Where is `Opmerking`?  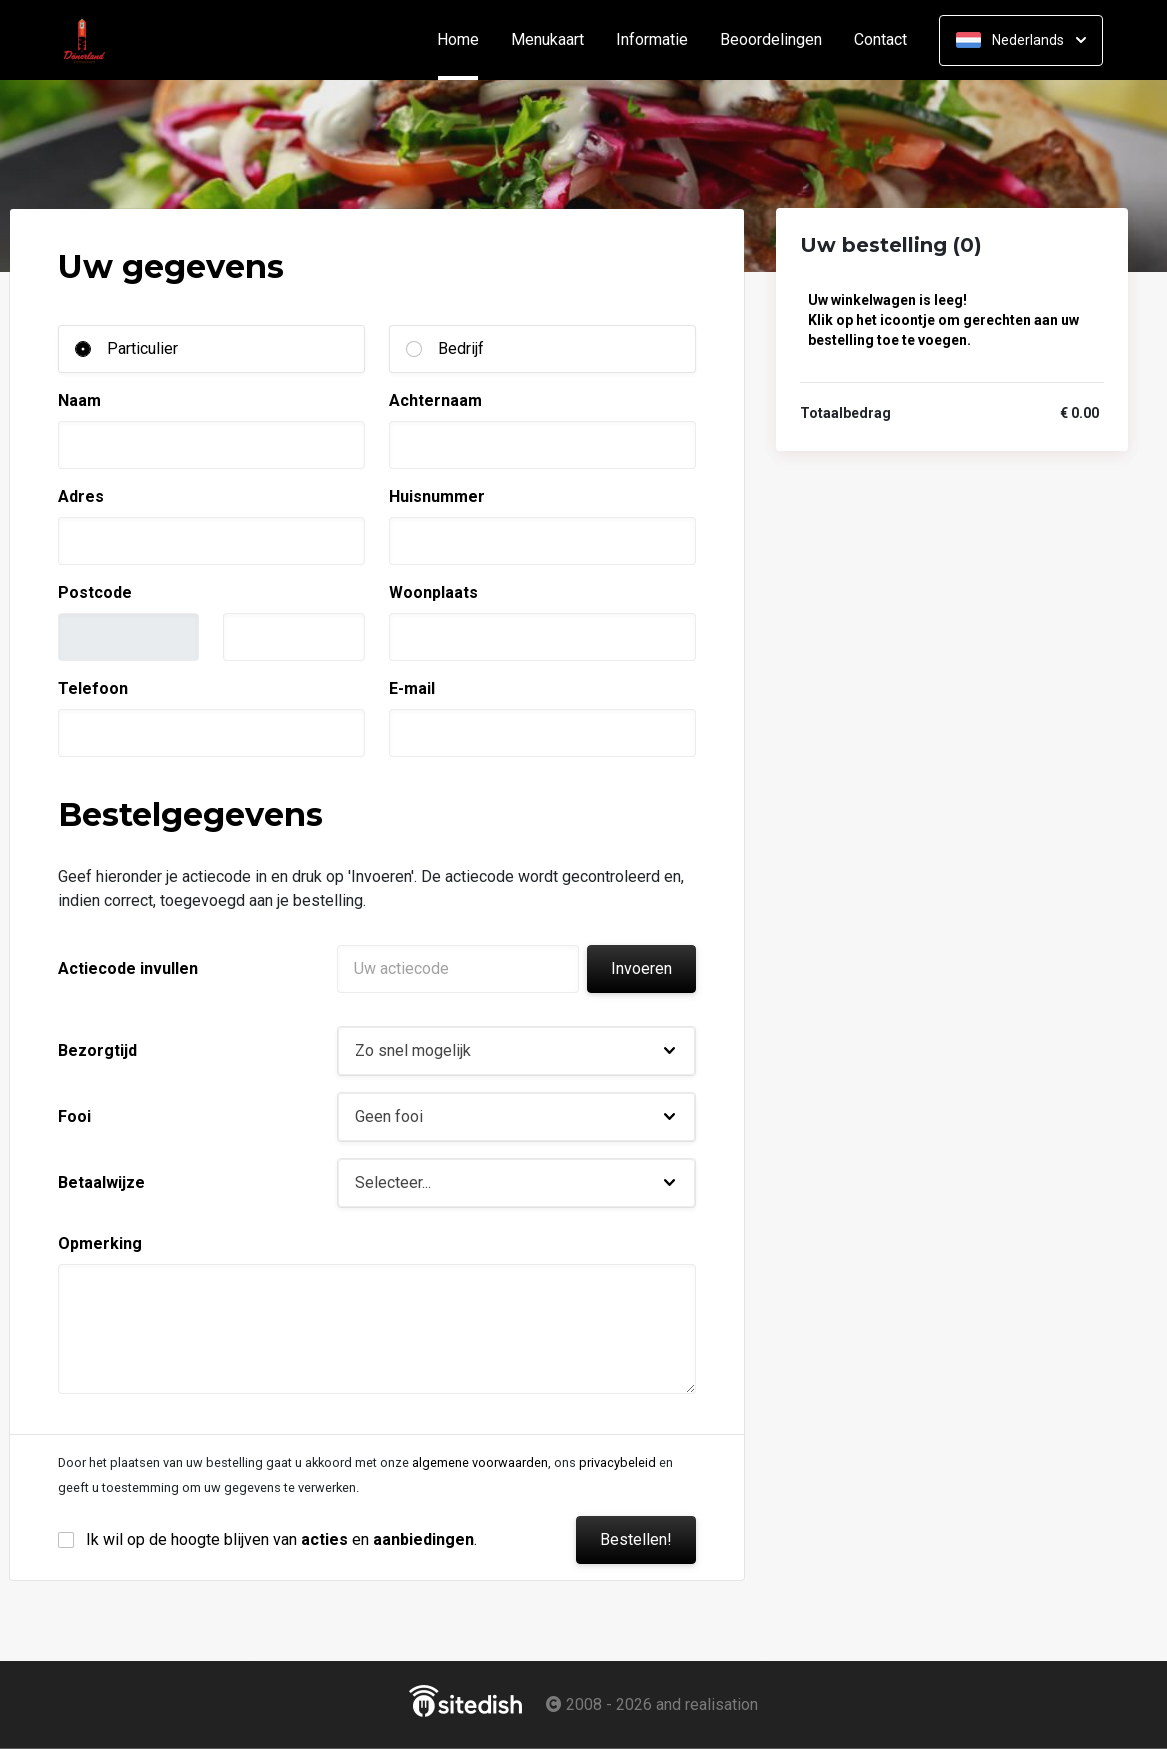 Opmerking is located at coordinates (100, 1243).